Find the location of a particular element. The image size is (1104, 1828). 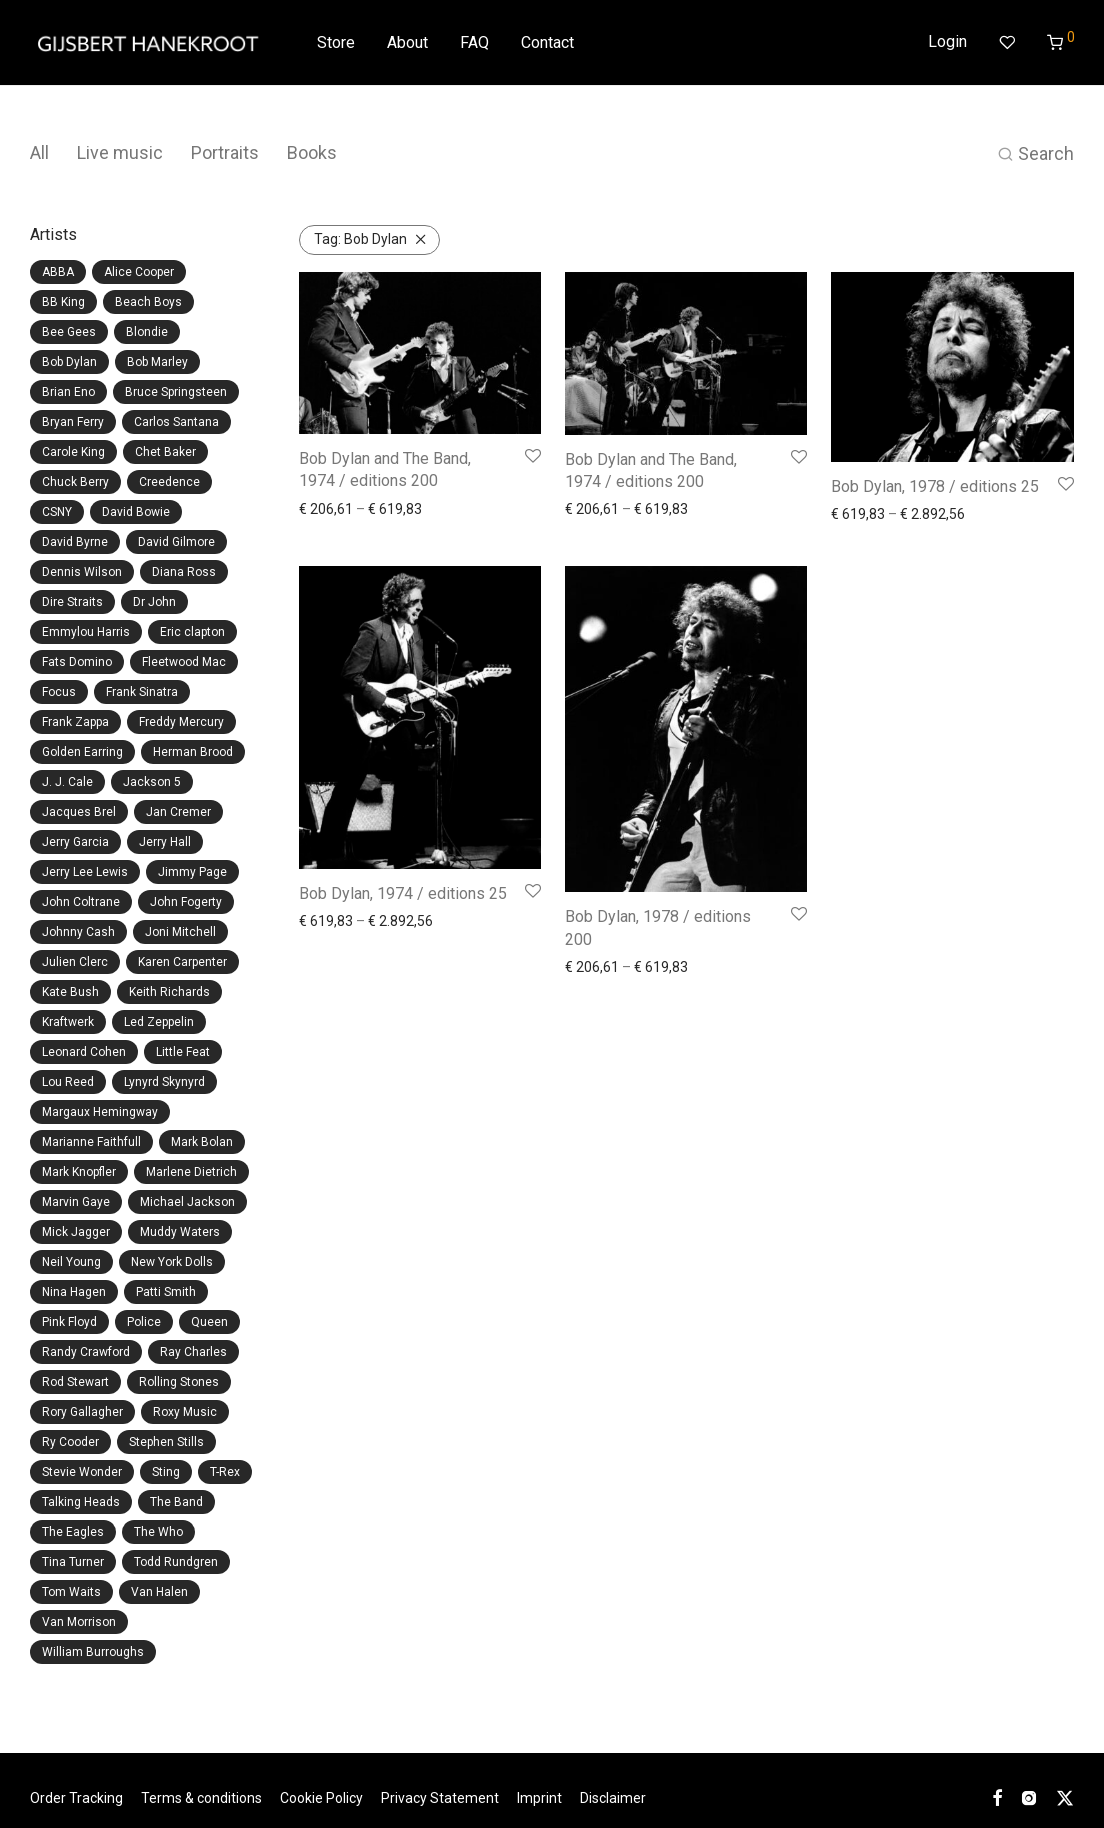

Mark Bolan [Mark Bolan (1 item)] is located at coordinates (202, 1142).